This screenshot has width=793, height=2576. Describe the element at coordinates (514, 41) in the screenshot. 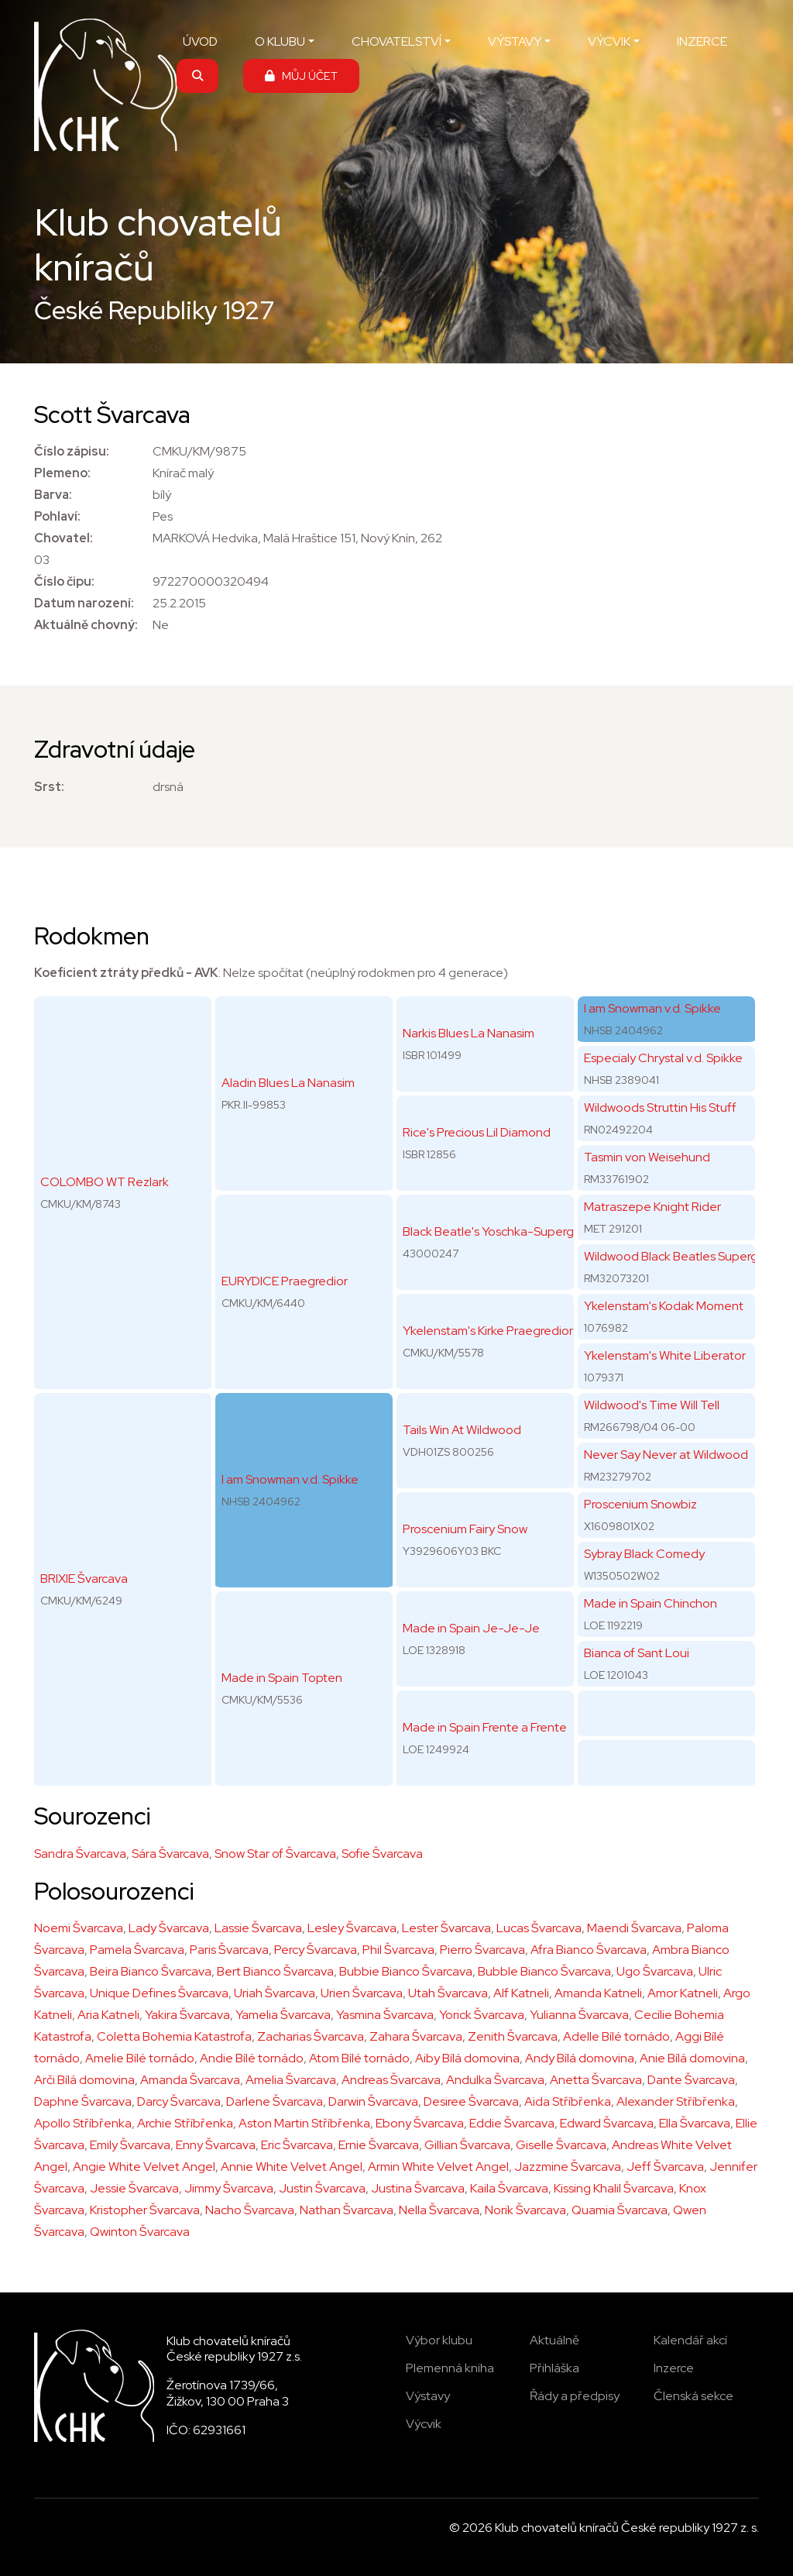

I see `VÝSTAVY` at that location.